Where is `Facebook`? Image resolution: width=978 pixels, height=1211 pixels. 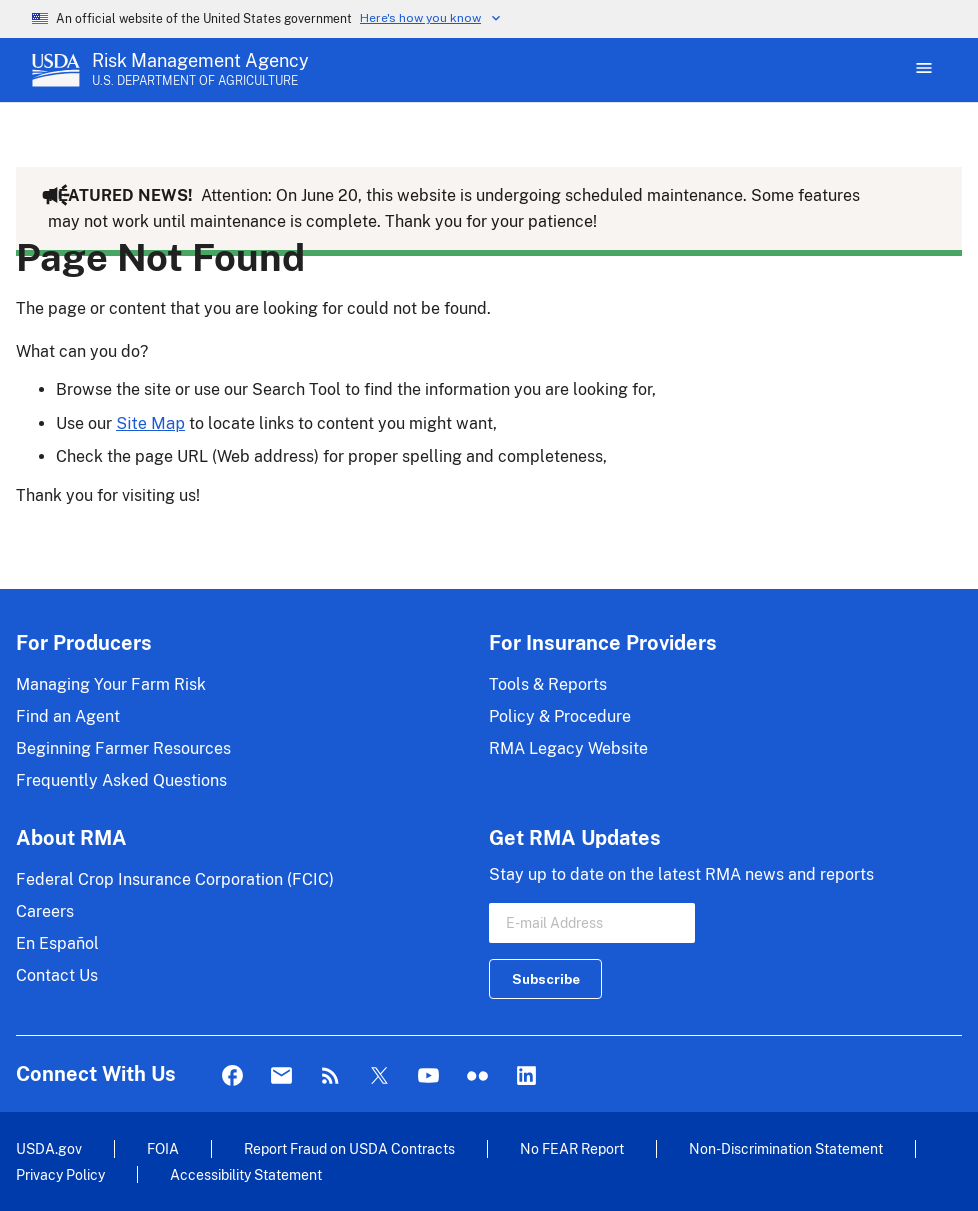
Facebook is located at coordinates (232, 1076).